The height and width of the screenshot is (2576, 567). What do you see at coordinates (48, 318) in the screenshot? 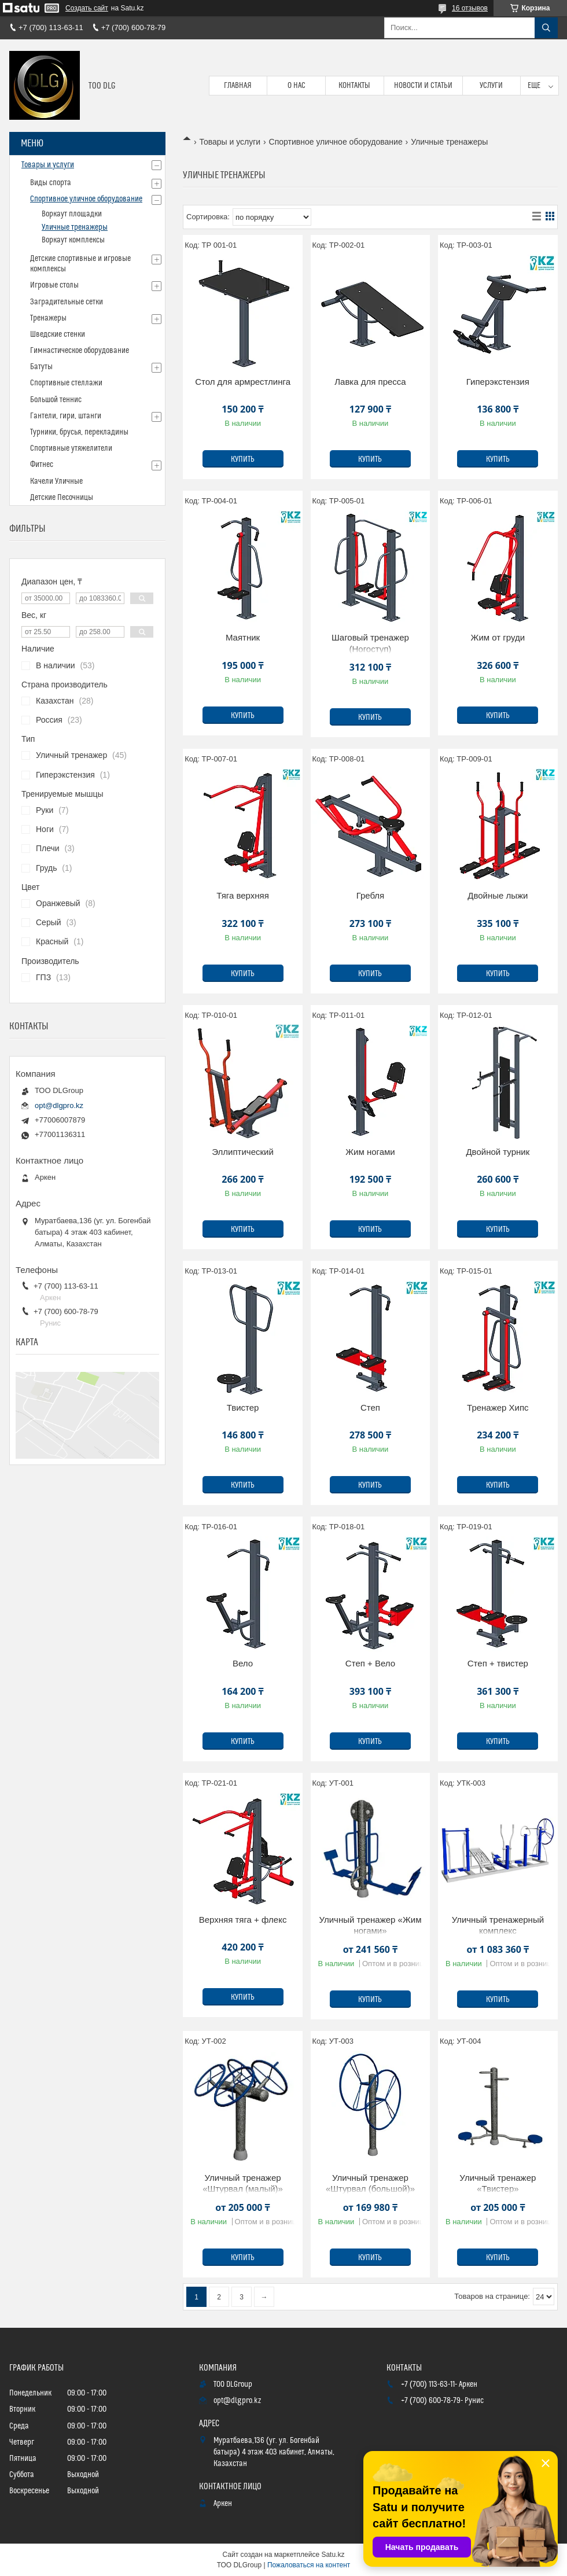
I see `Тренажеры` at bounding box center [48, 318].